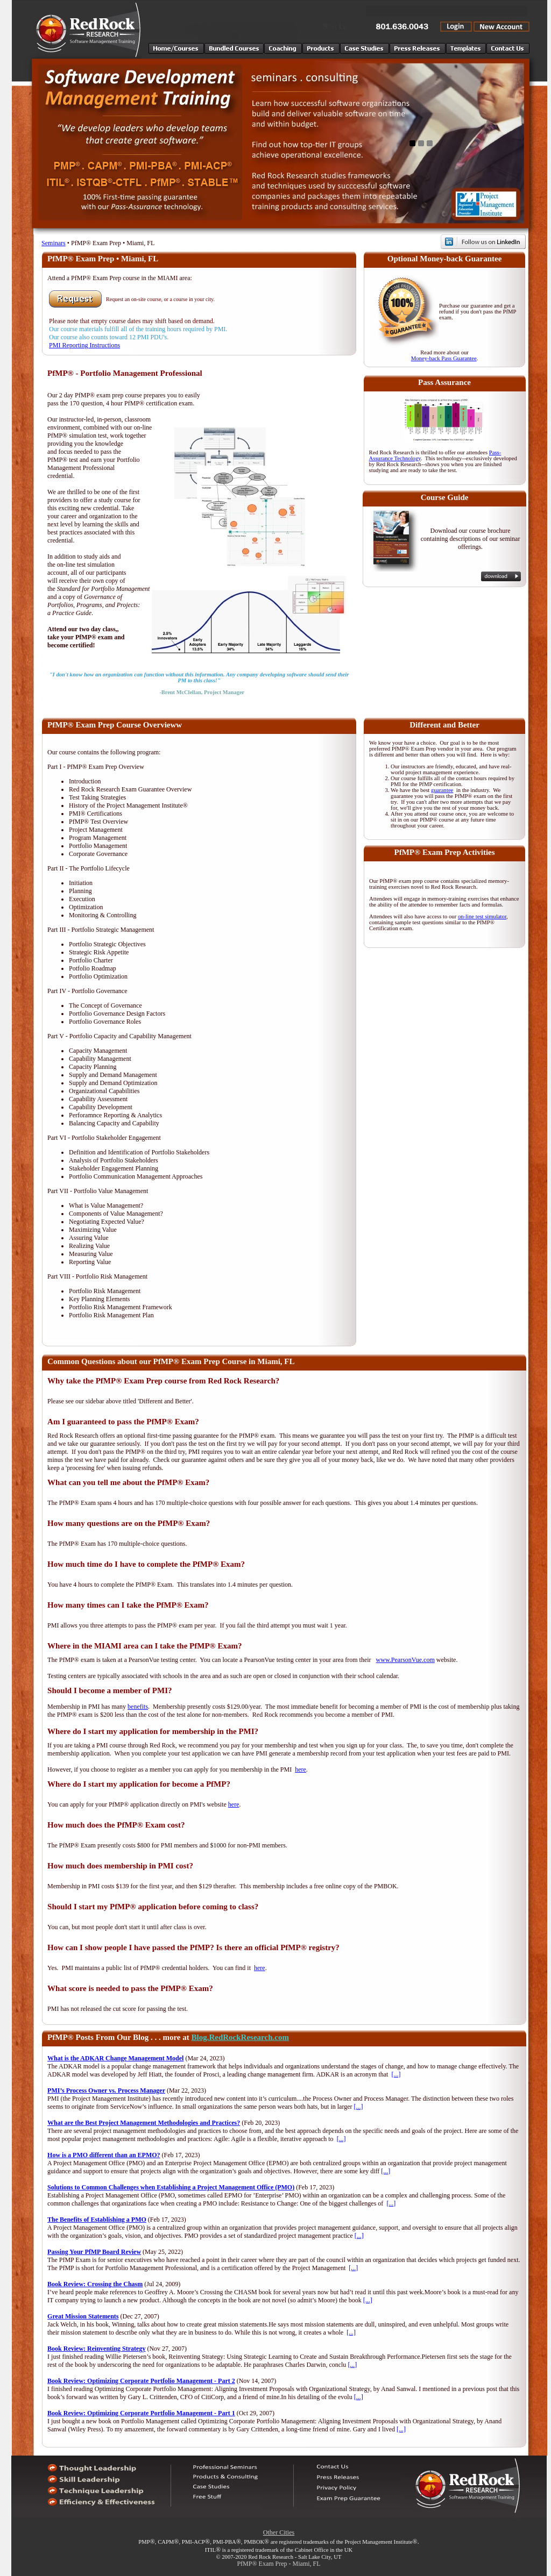 The width and height of the screenshot is (551, 2576). Describe the element at coordinates (84, 345) in the screenshot. I see `PMI Reporting Instructions` at that location.